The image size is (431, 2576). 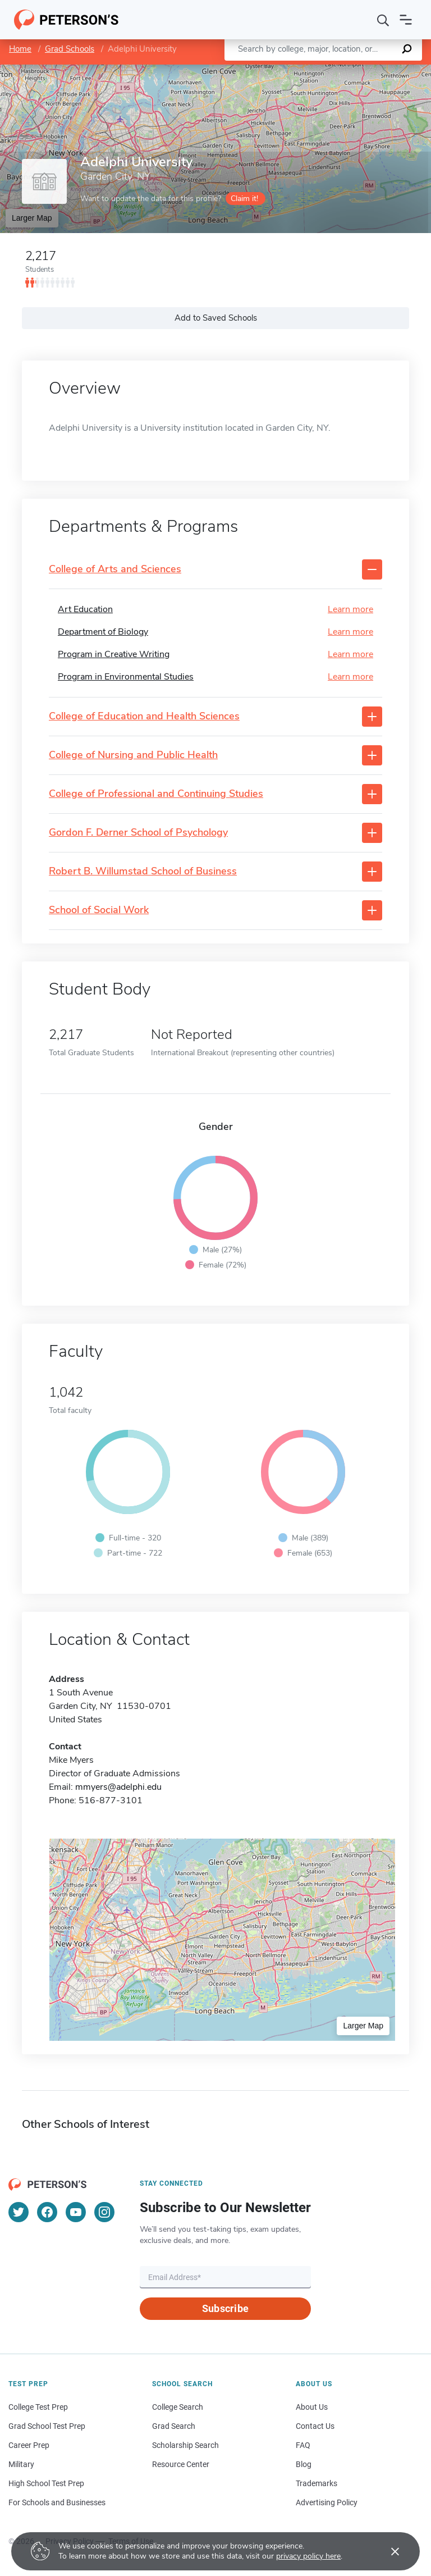 What do you see at coordinates (69, 48) in the screenshot?
I see `Grad Schools` at bounding box center [69, 48].